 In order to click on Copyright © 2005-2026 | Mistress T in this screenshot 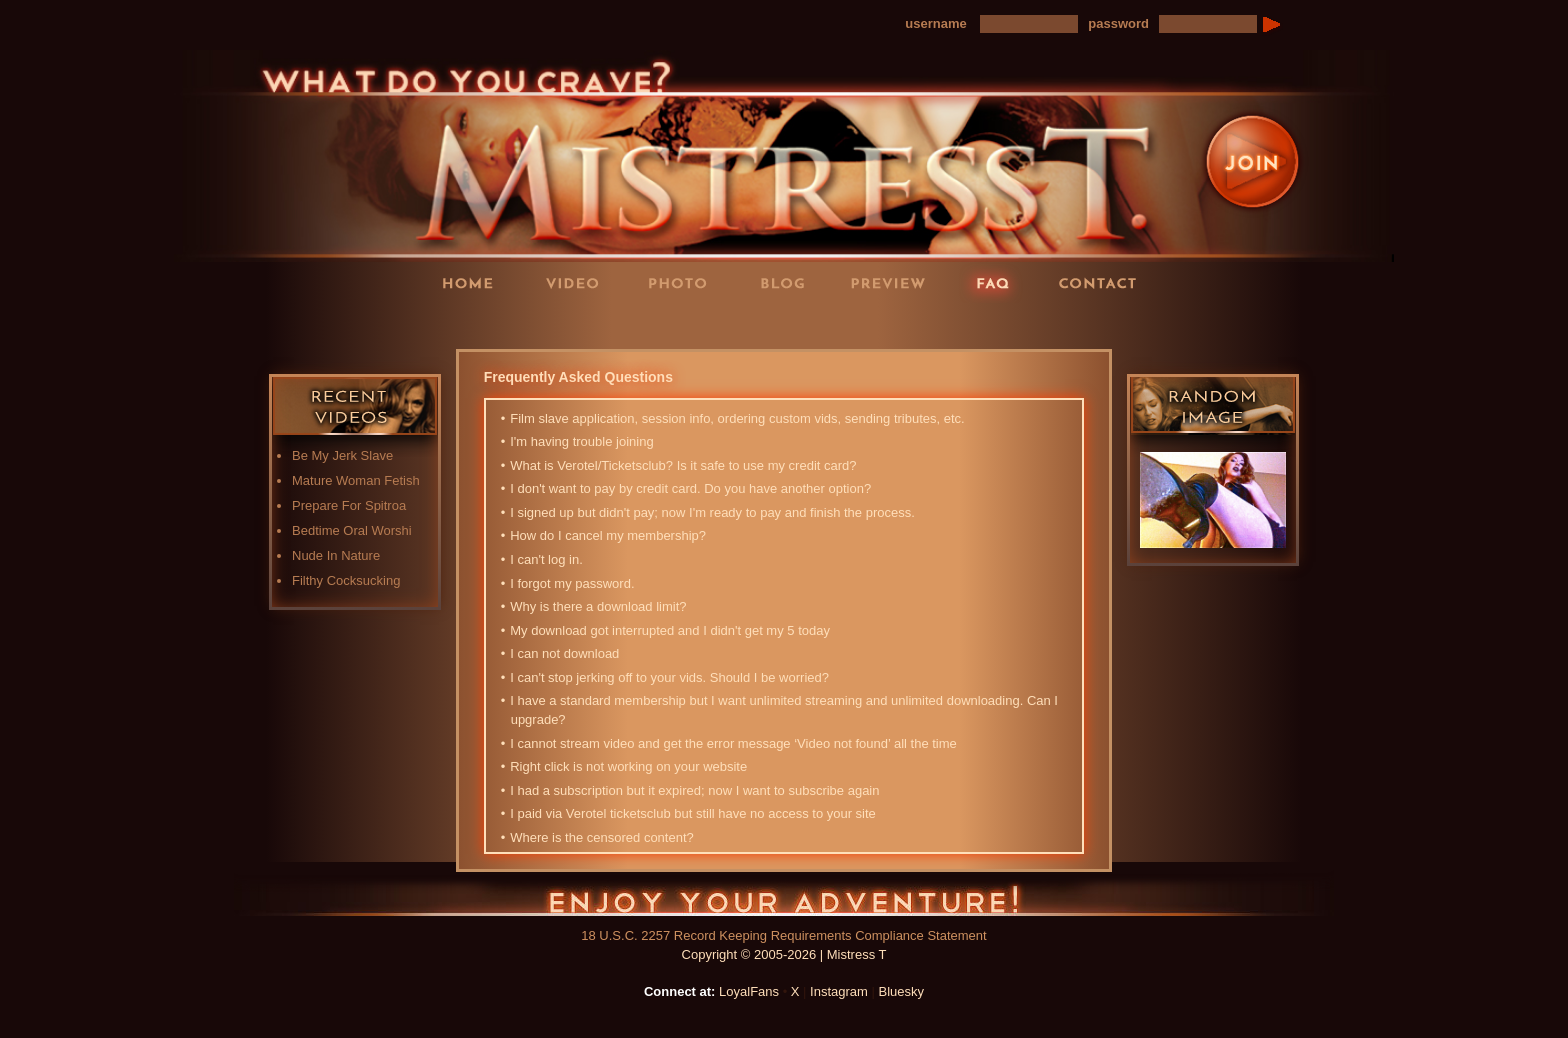, I will do `click(784, 954)`.